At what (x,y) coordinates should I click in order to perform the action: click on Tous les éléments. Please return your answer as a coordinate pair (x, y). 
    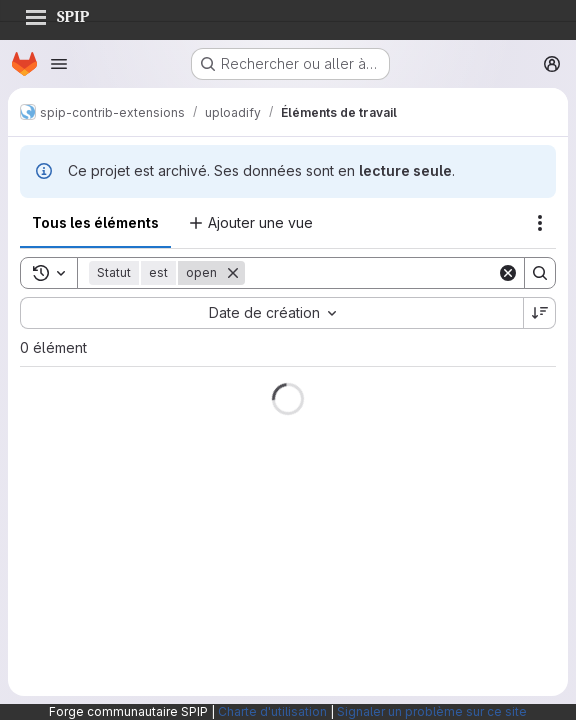
    Looking at the image, I should click on (95, 222).